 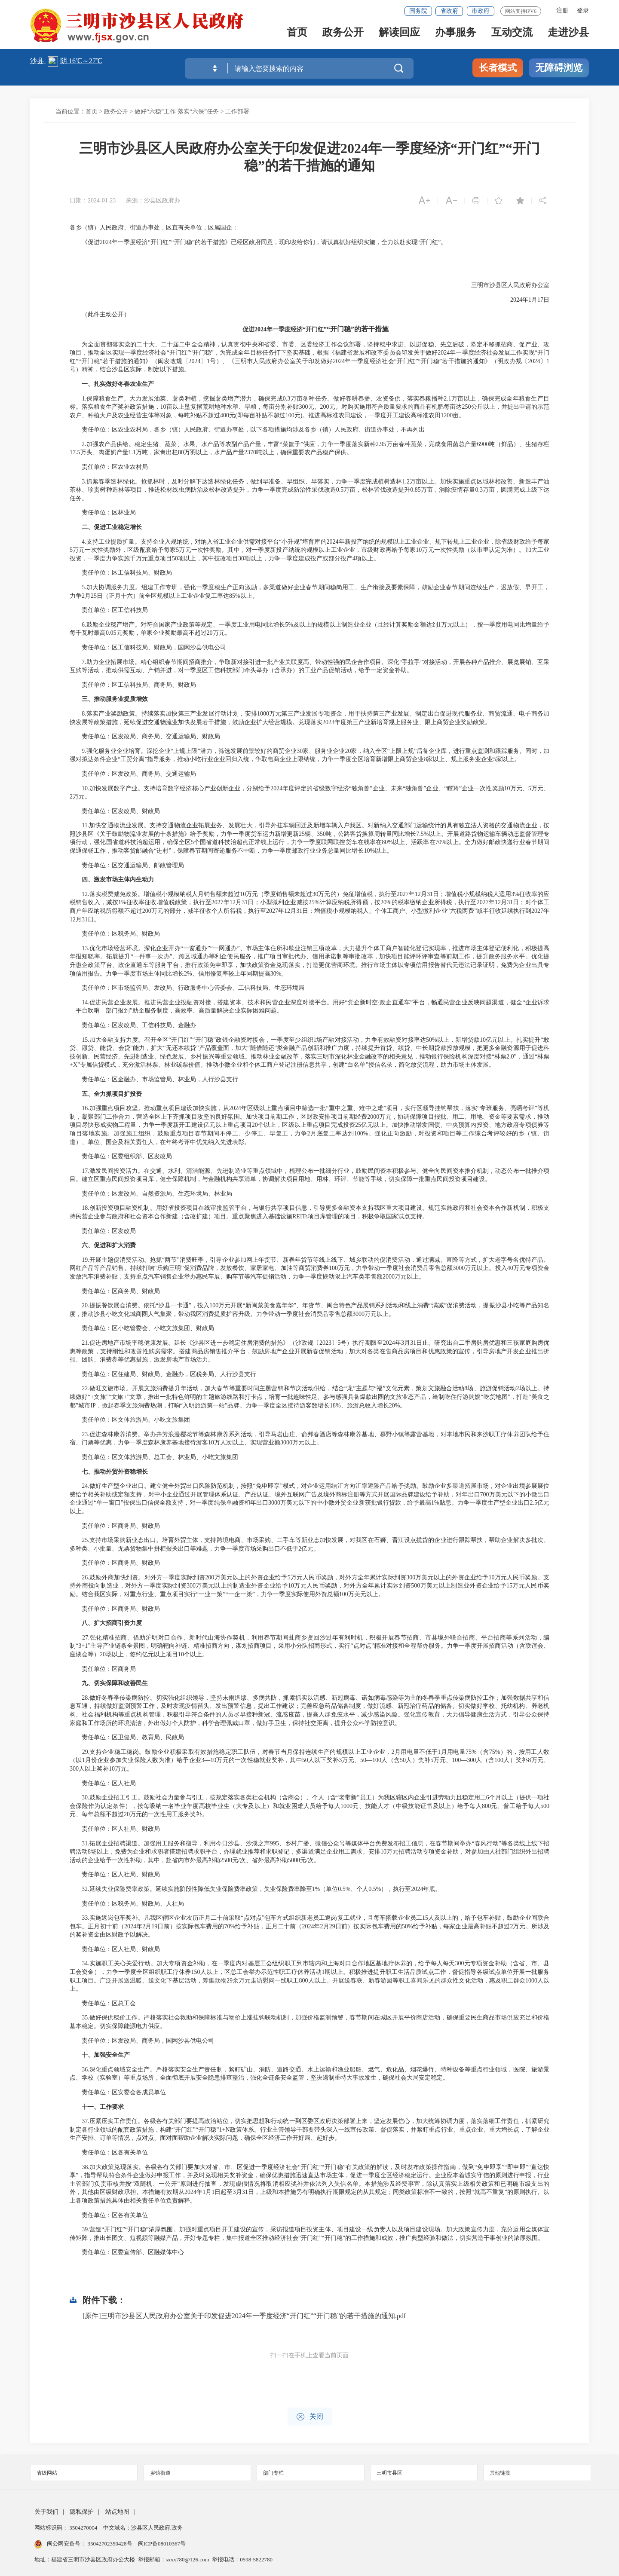 I want to click on 注册, so click(x=562, y=10).